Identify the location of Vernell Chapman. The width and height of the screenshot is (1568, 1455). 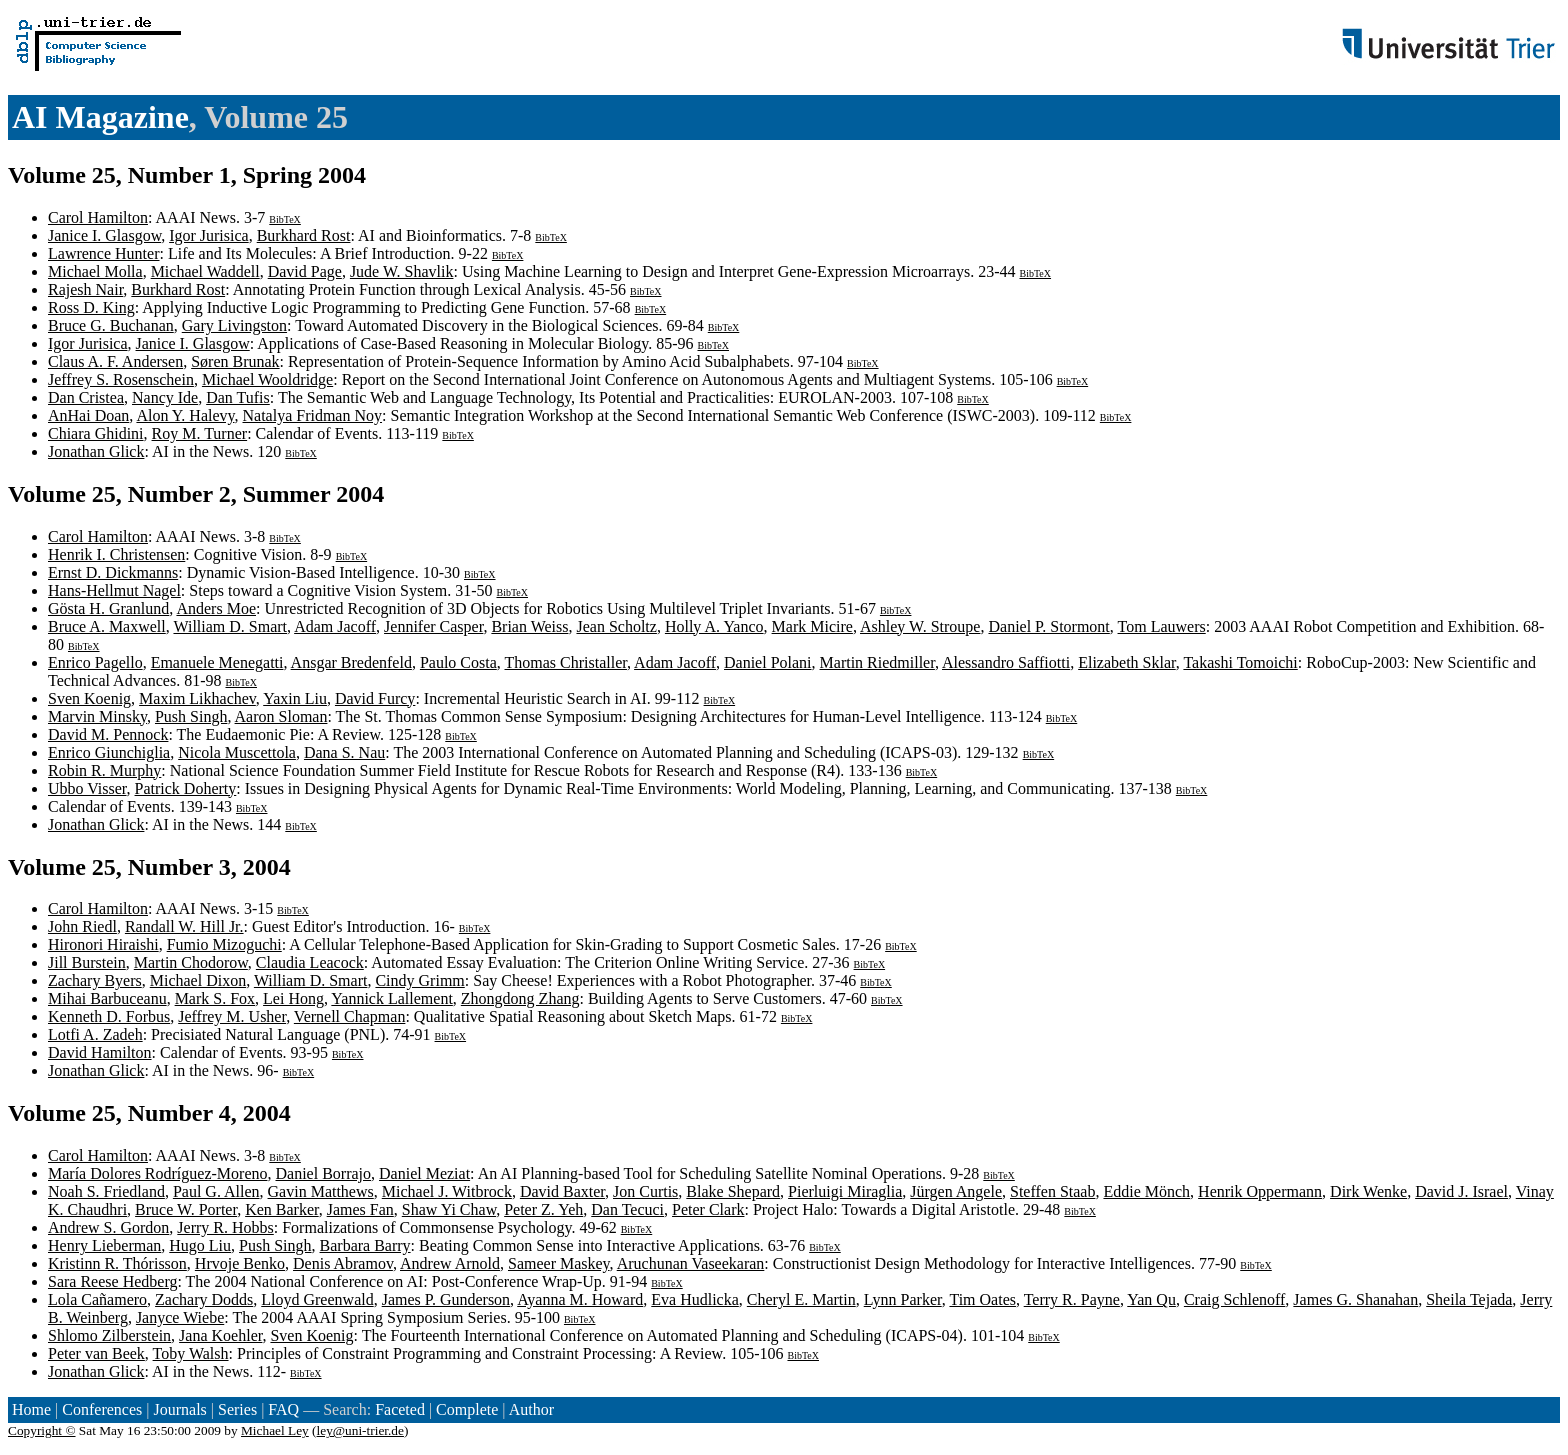
(350, 1016).